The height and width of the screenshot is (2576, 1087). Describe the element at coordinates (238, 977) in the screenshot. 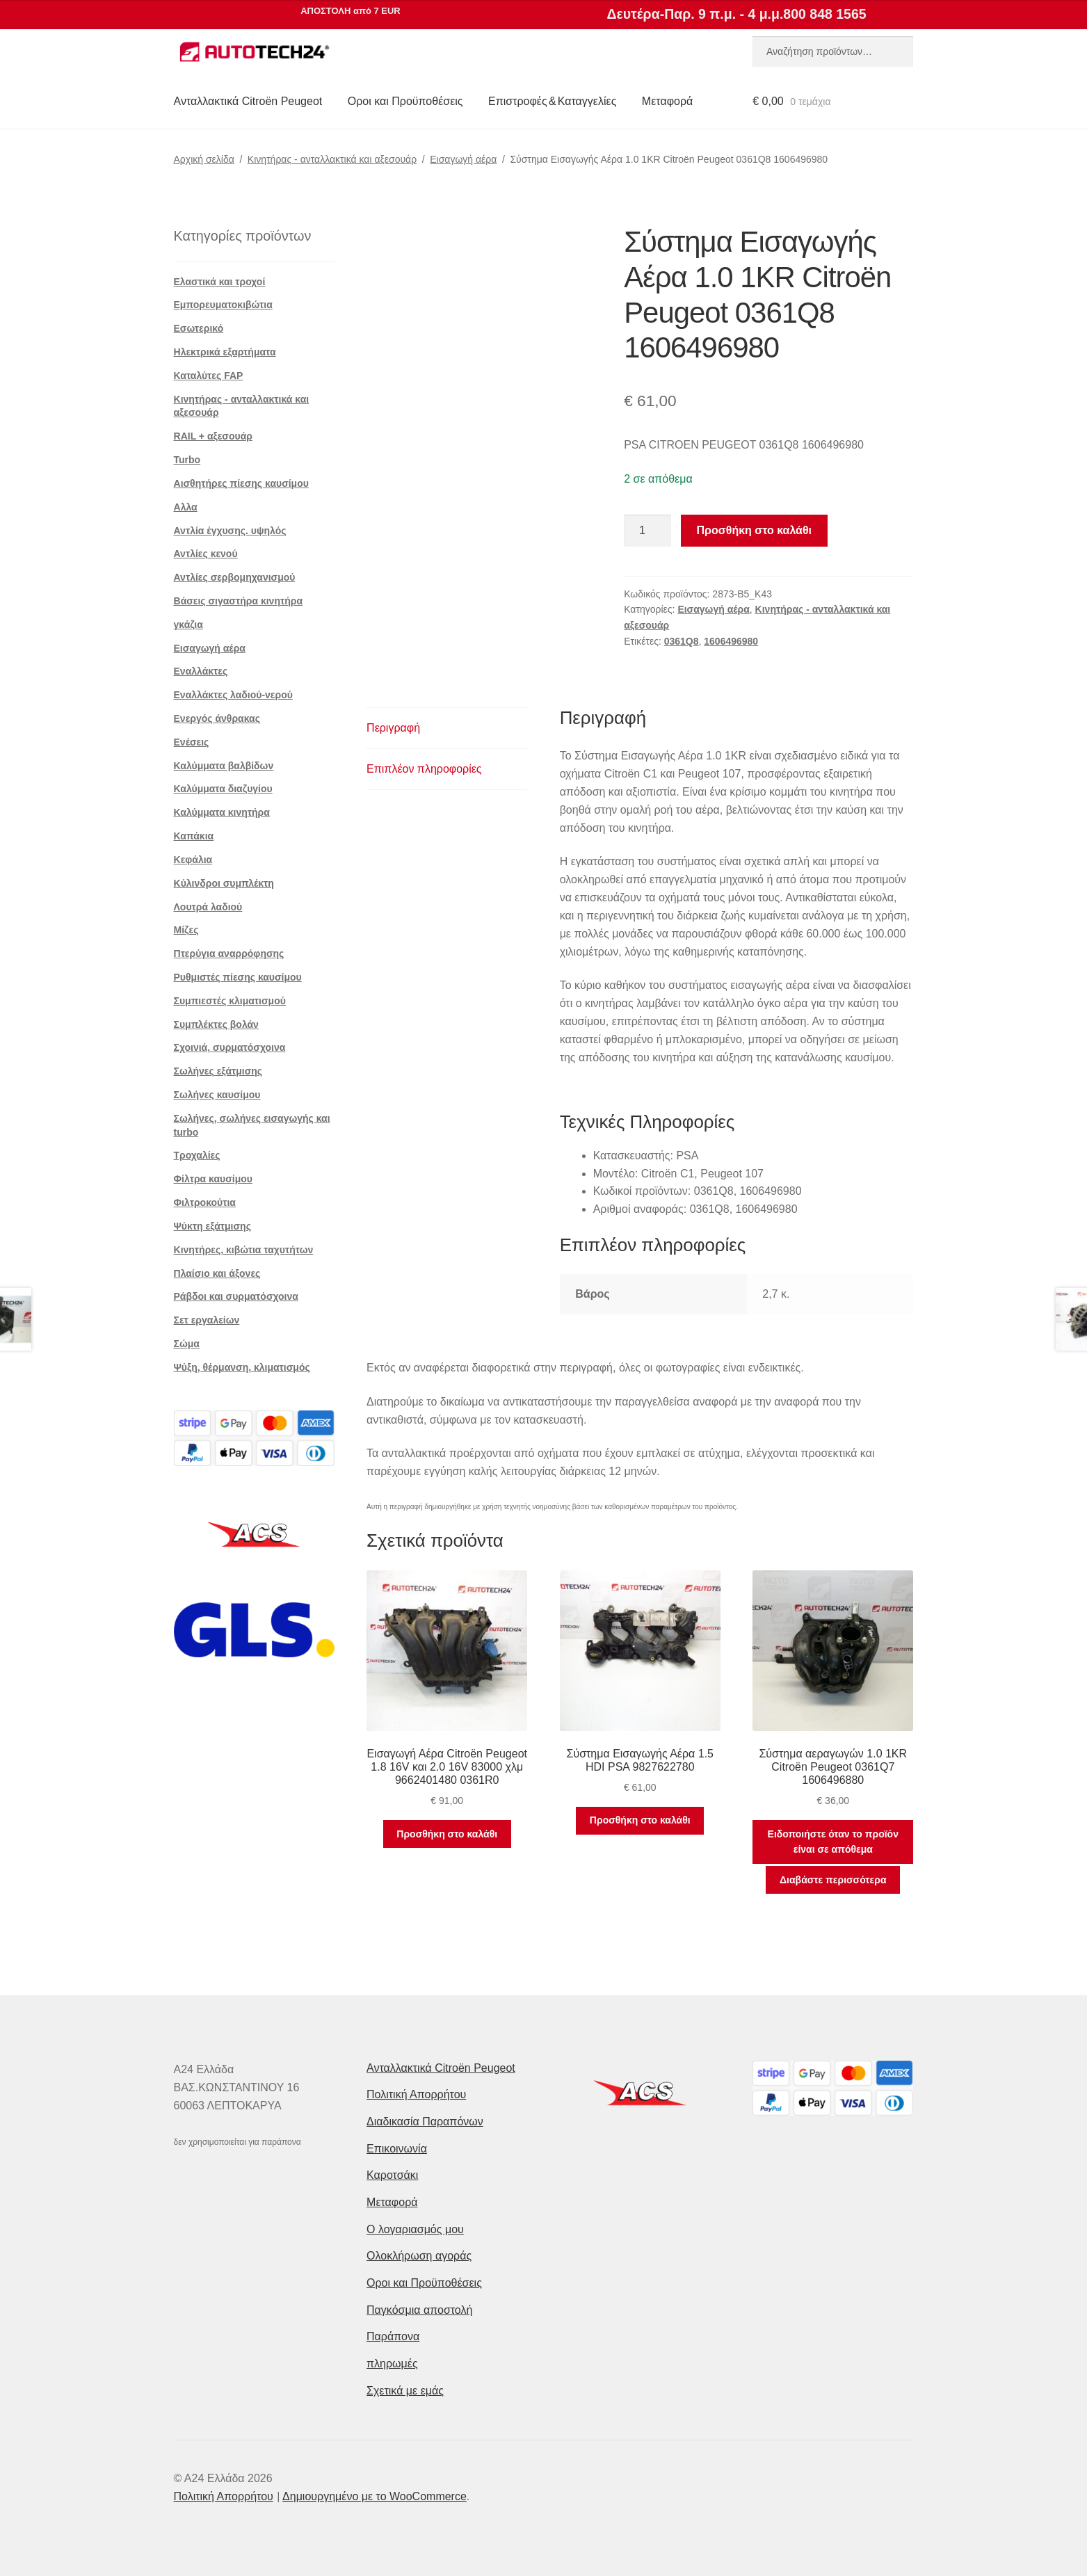

I see `Ρυθμιστές πίεσης καυσίμου` at that location.